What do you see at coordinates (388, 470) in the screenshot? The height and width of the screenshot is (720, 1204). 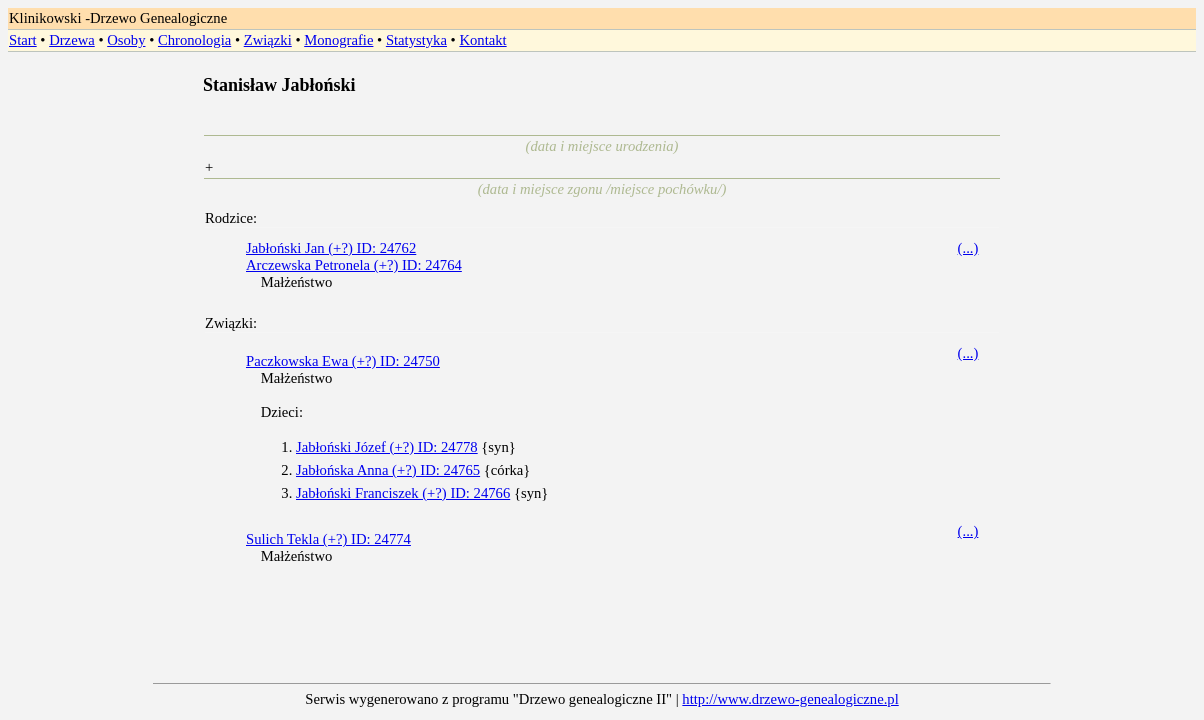 I see `Jabłońska Anna (+?) ID: 24765` at bounding box center [388, 470].